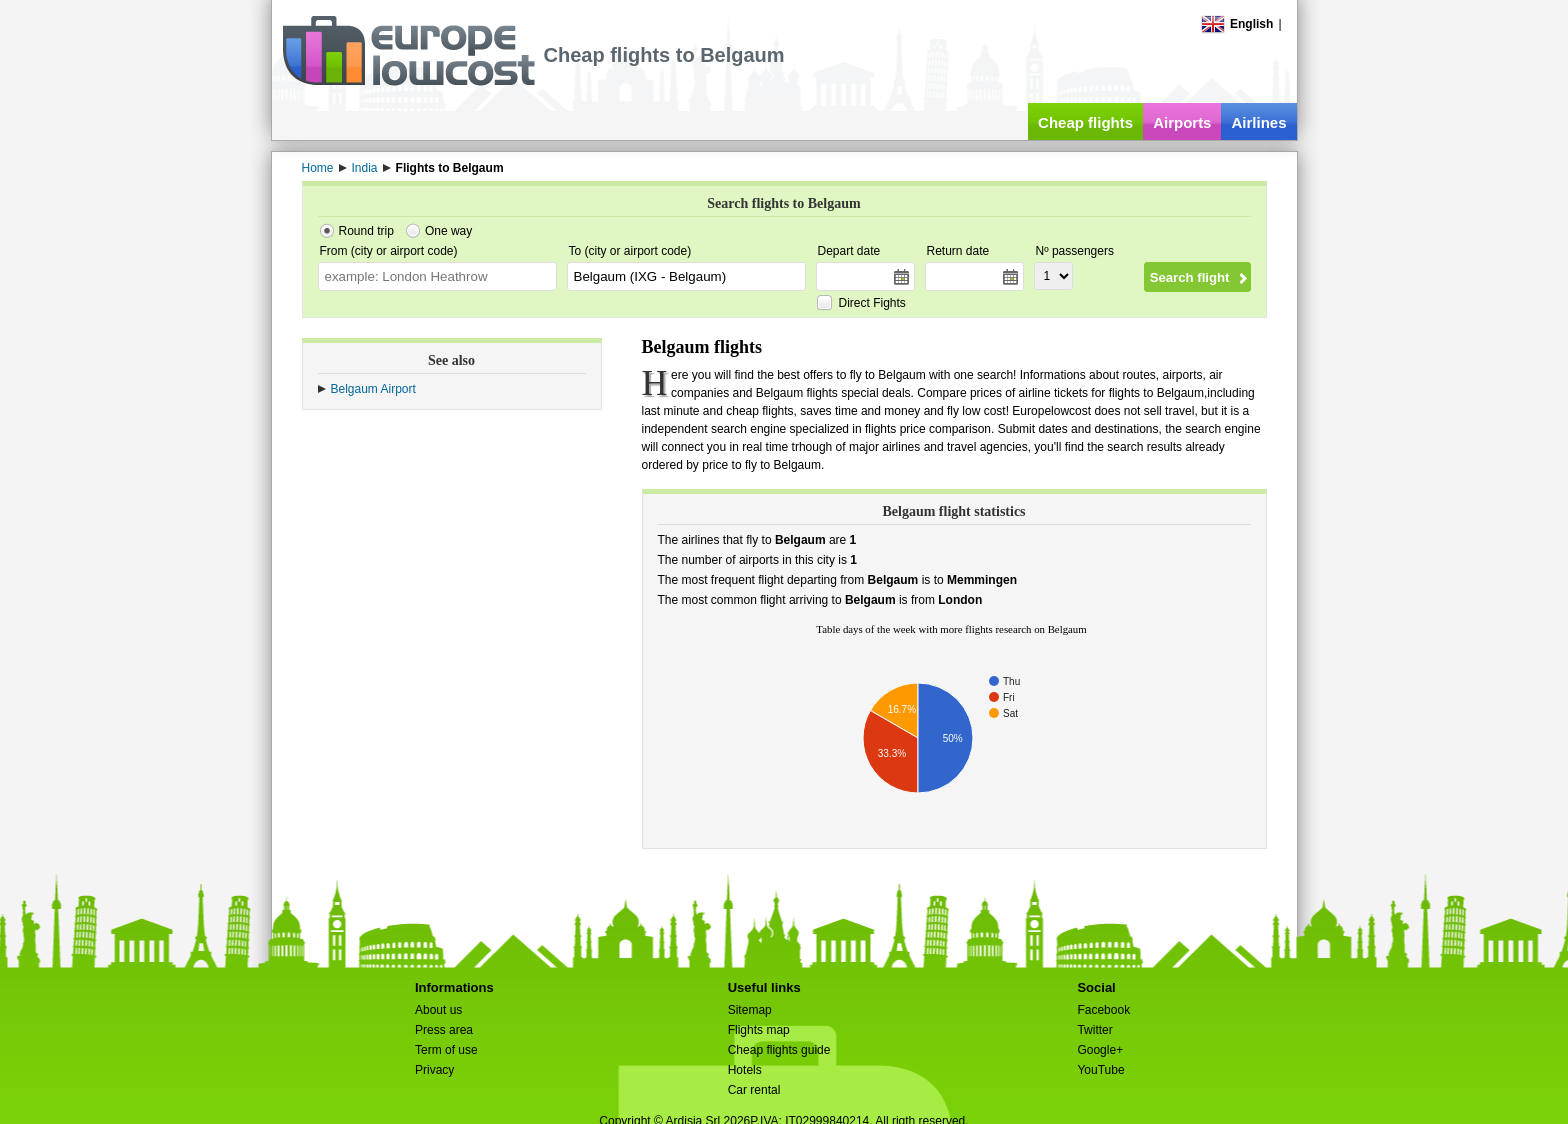 The height and width of the screenshot is (1124, 1568). What do you see at coordinates (1258, 122) in the screenshot?
I see `Airlines` at bounding box center [1258, 122].